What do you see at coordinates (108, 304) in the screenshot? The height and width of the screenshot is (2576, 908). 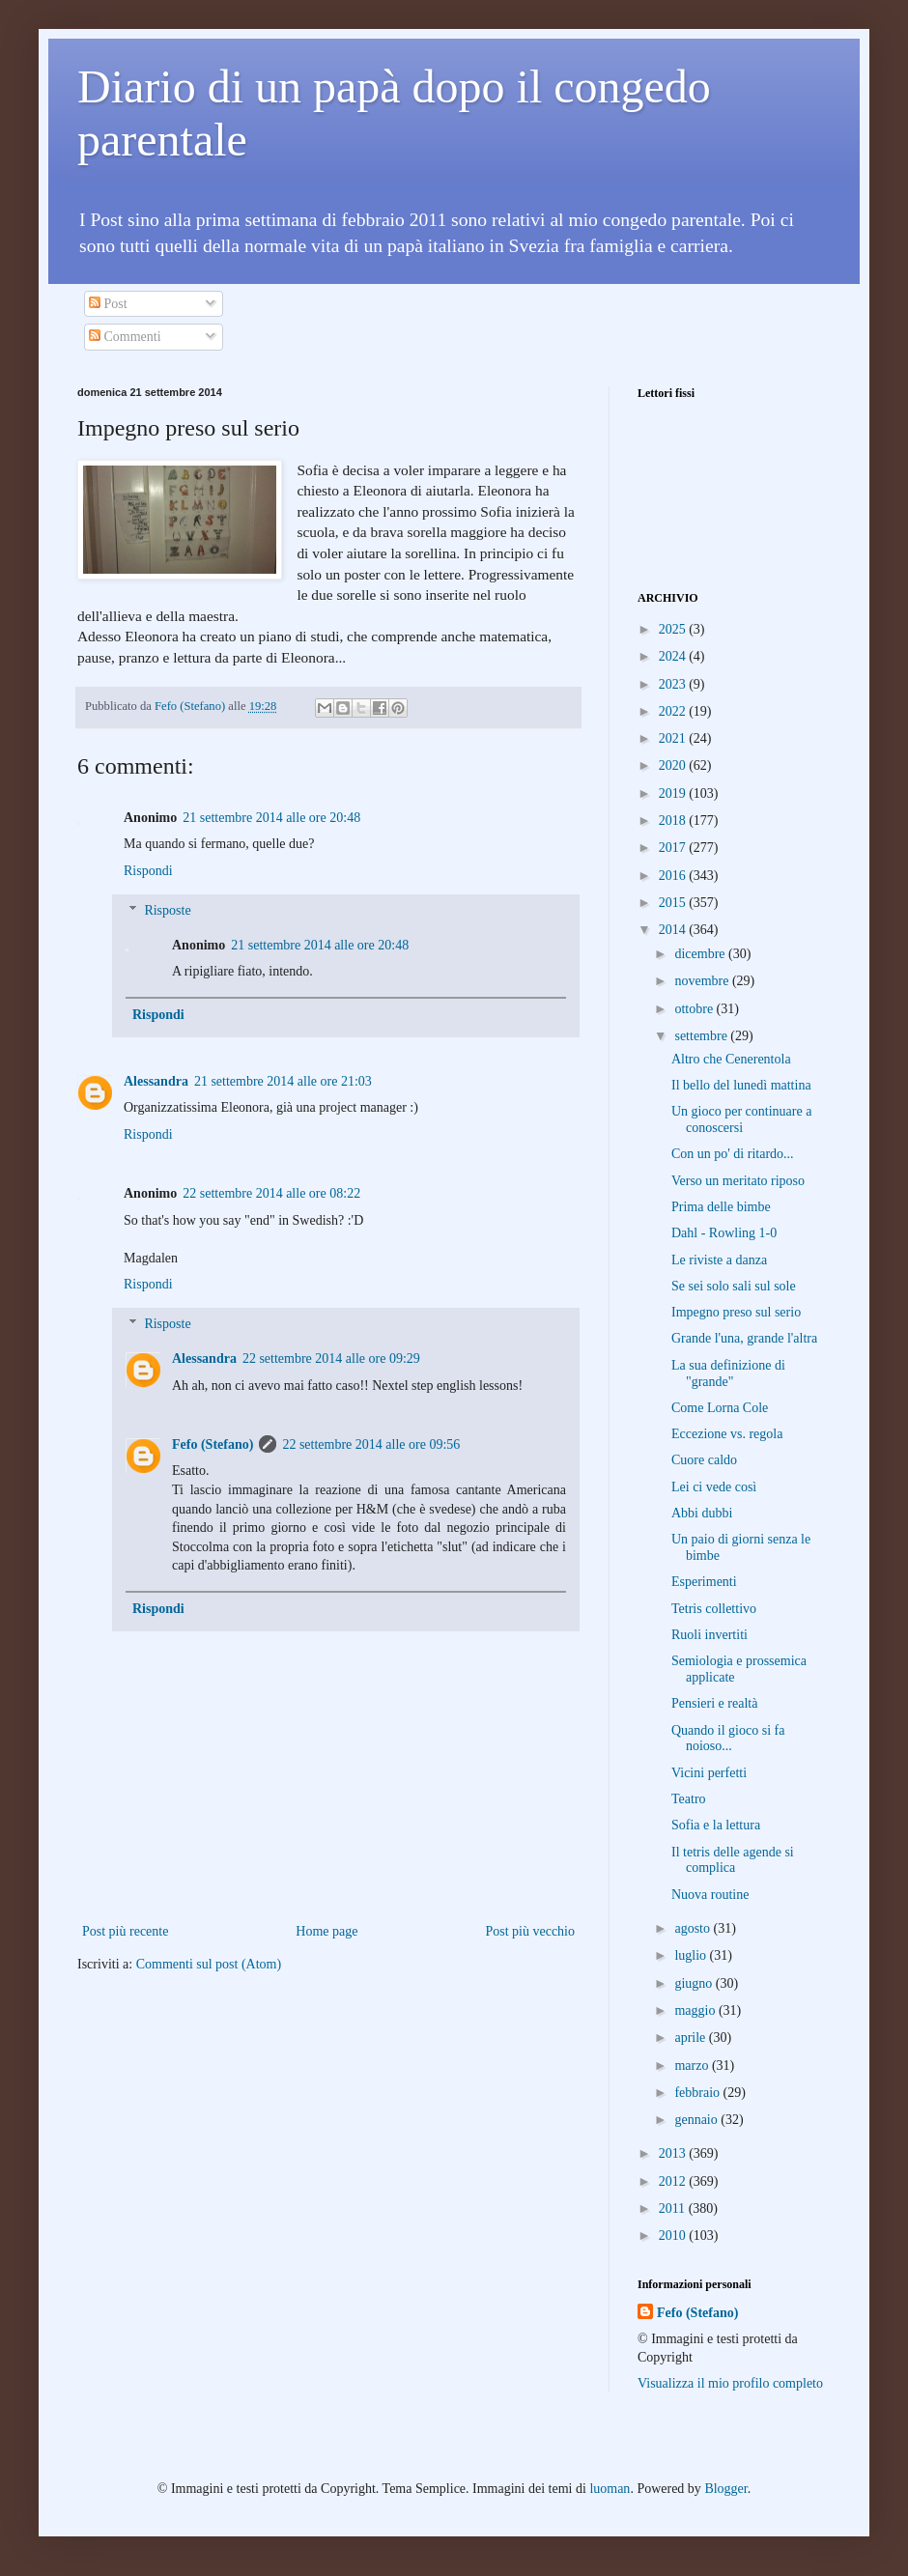 I see `Post` at bounding box center [108, 304].